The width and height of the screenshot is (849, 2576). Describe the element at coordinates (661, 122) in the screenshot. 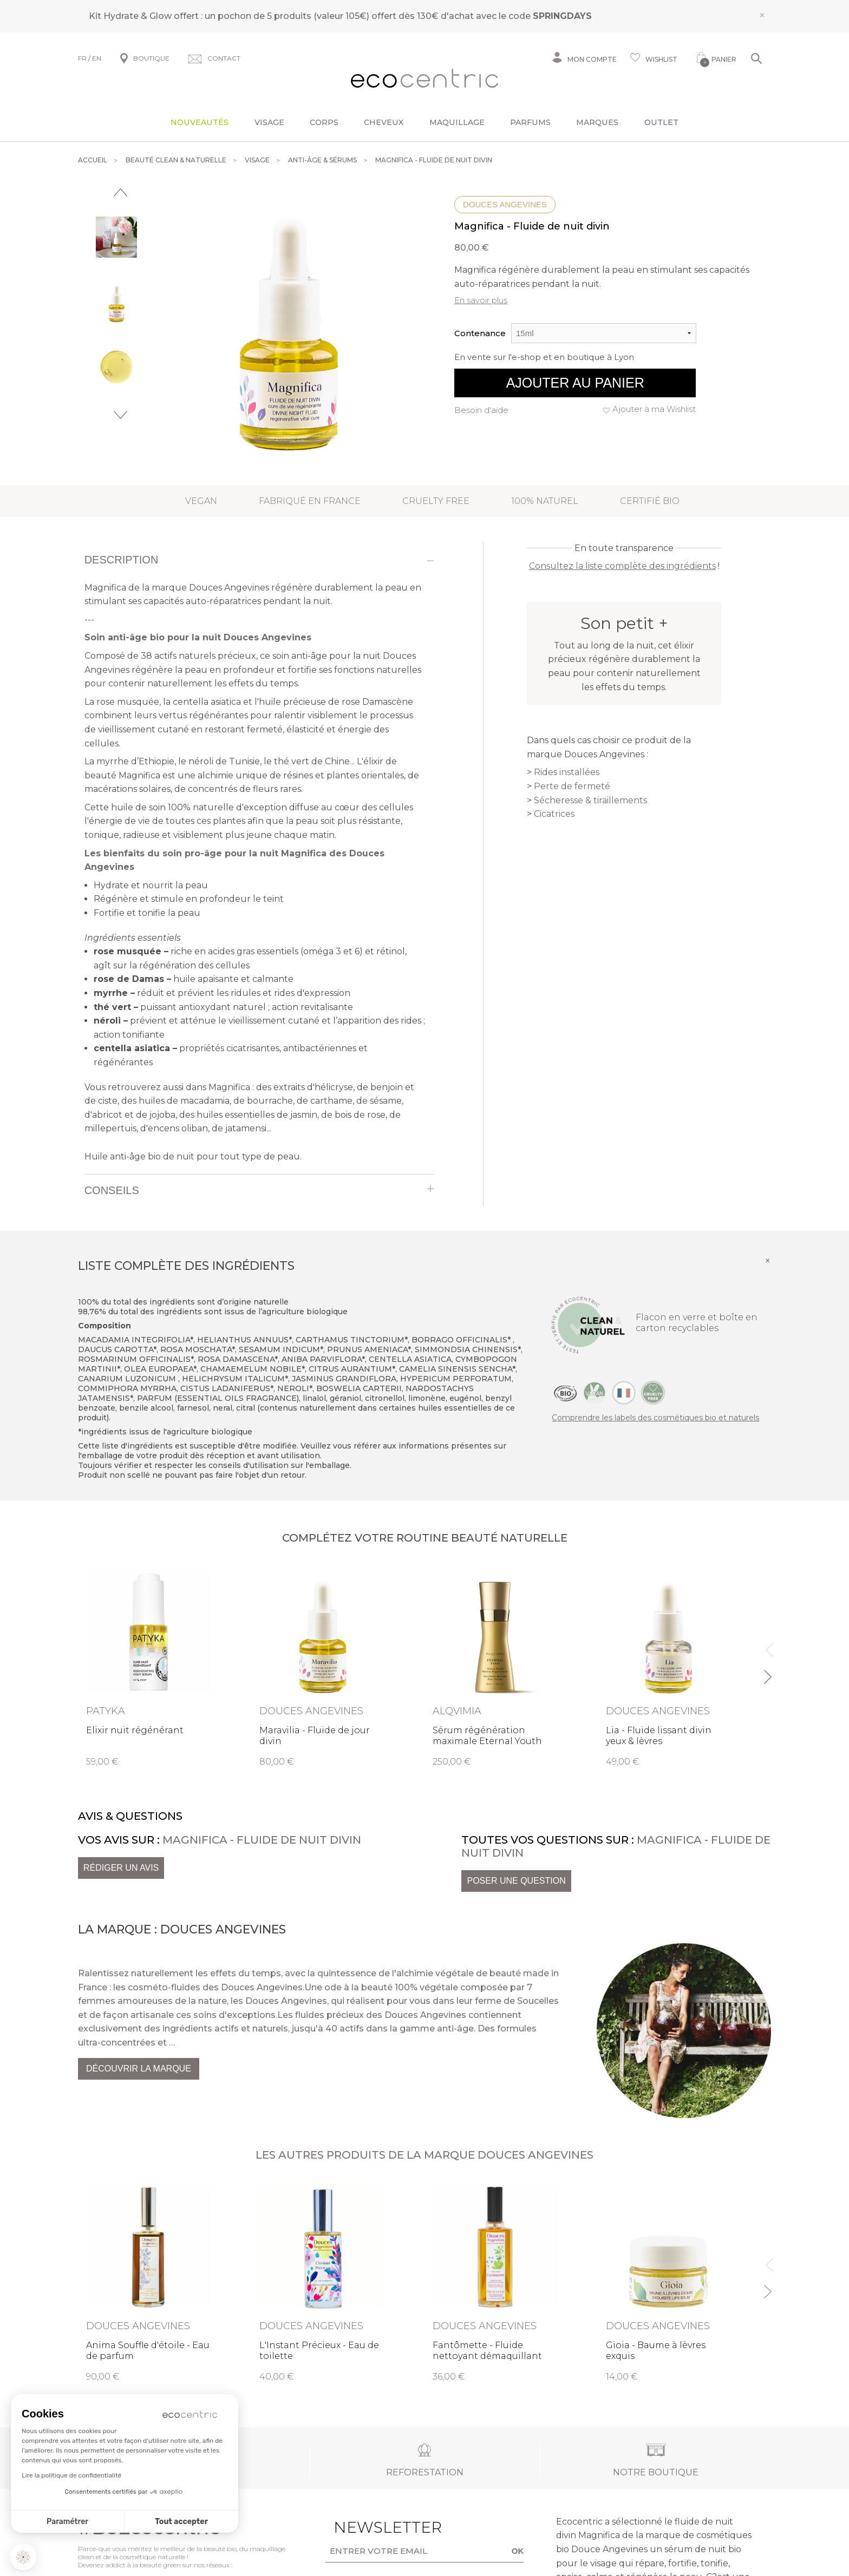

I see `Outlet` at that location.